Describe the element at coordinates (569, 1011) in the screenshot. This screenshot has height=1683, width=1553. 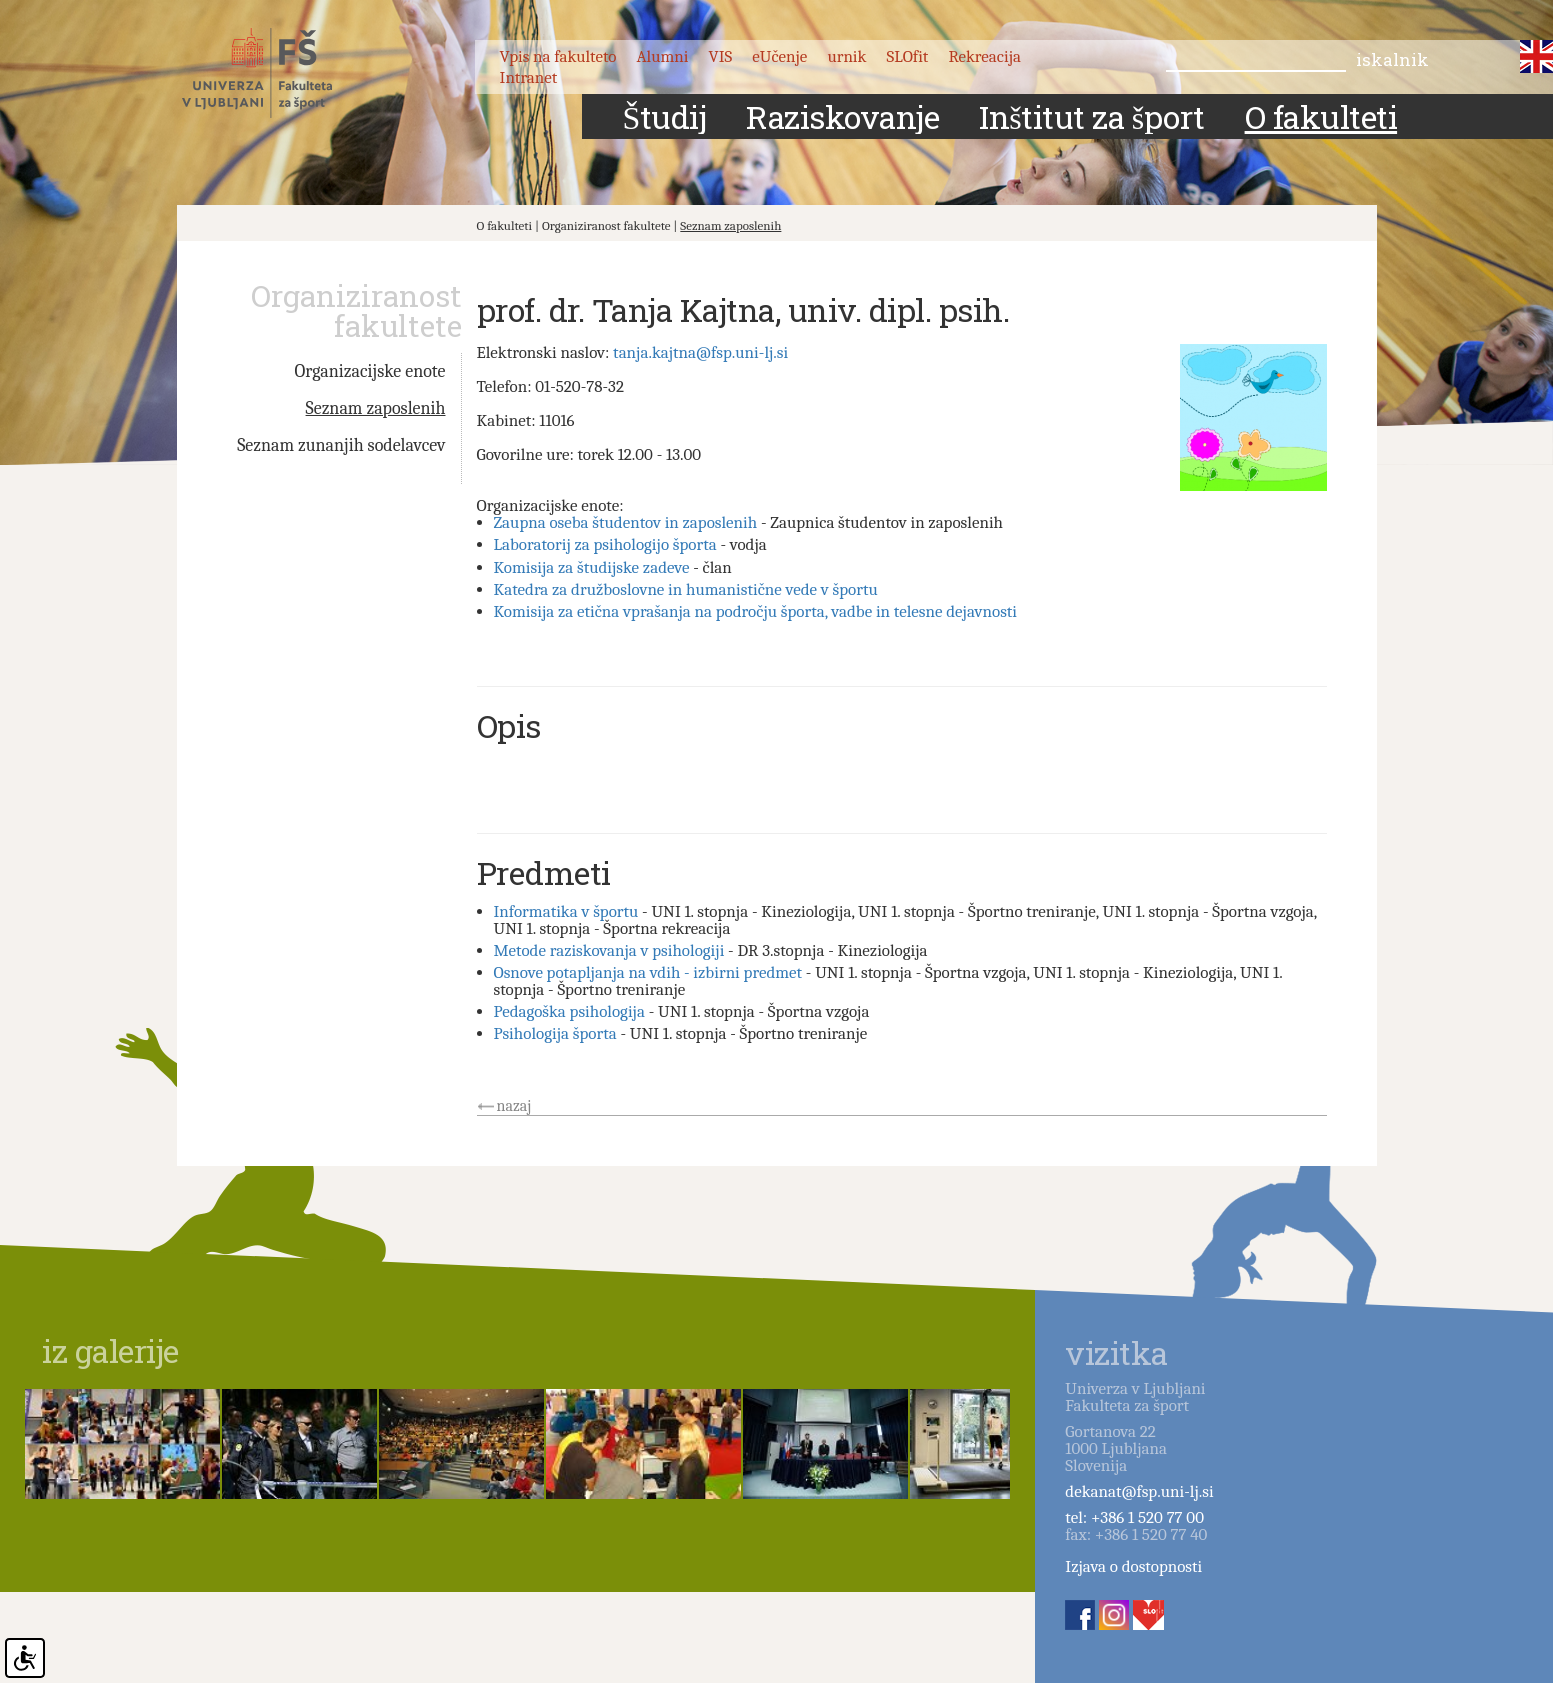
I see `Pedagoška psihologija` at that location.